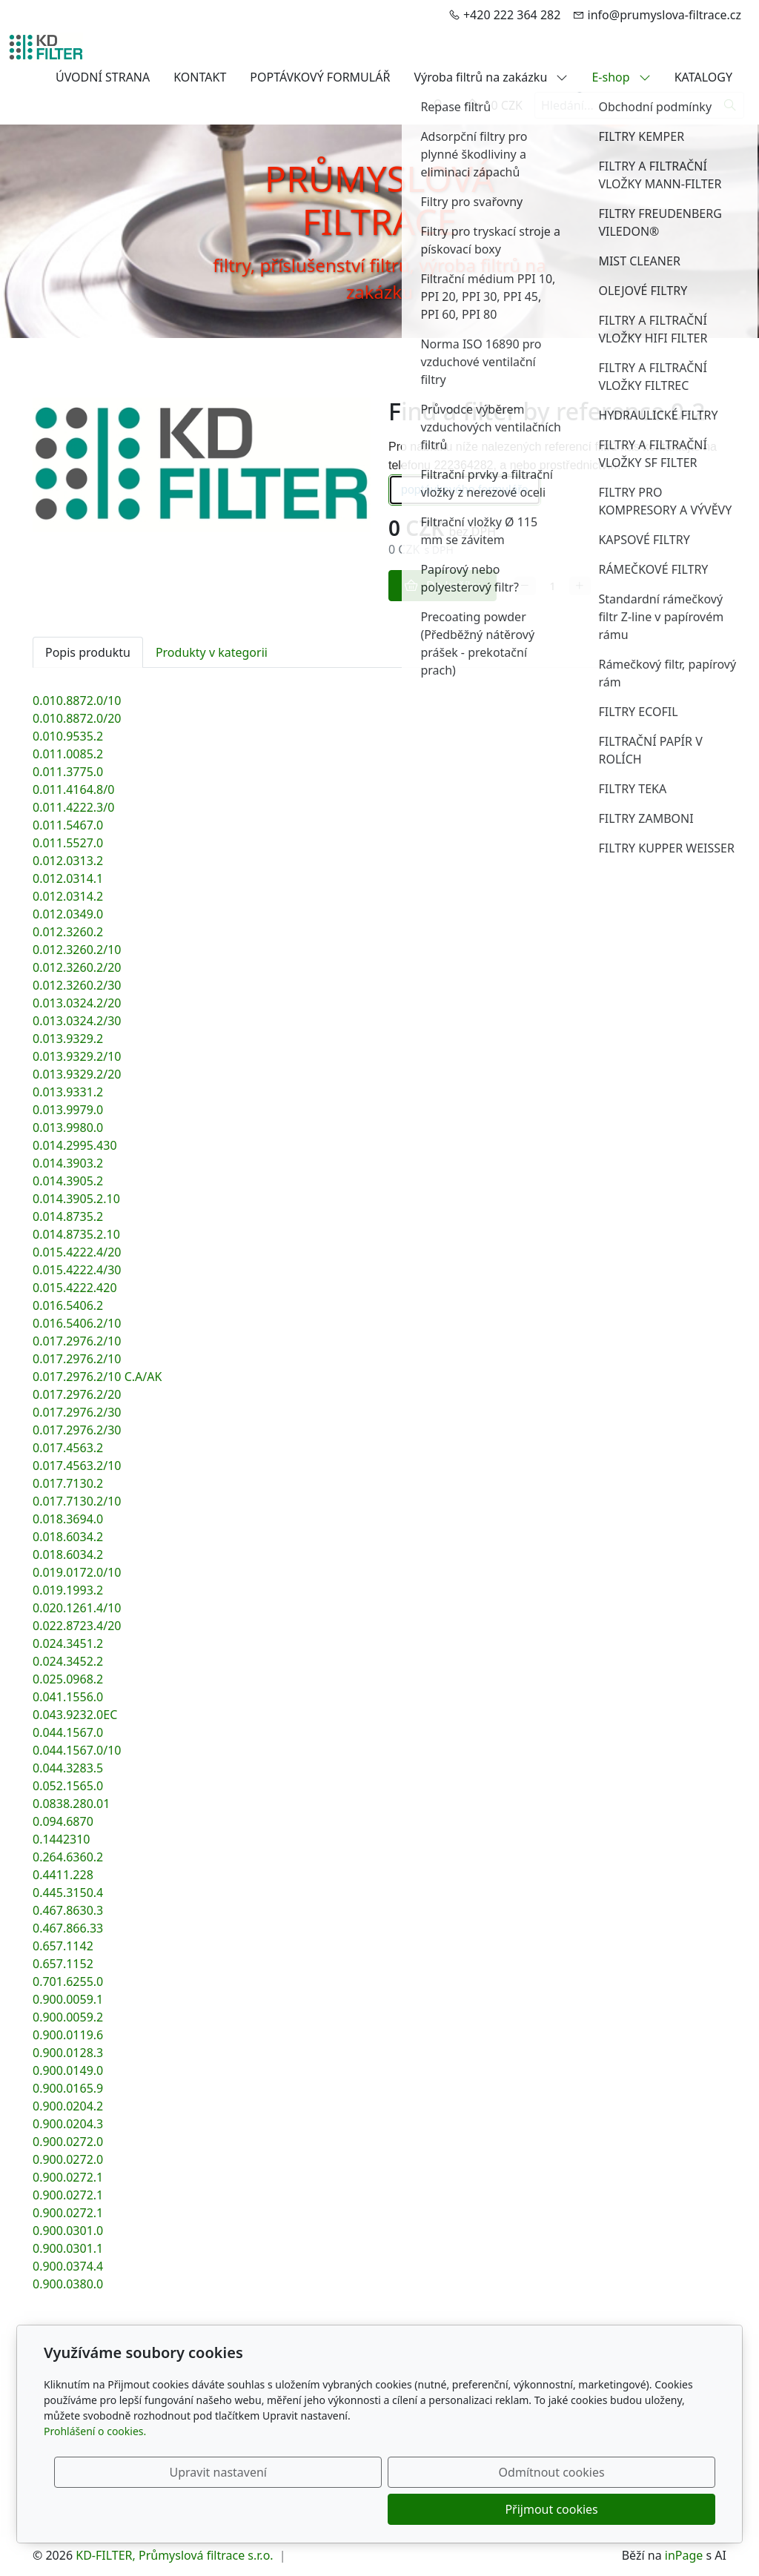 This screenshot has width=759, height=2576. What do you see at coordinates (68, 1448) in the screenshot?
I see `0.017.4563.2` at bounding box center [68, 1448].